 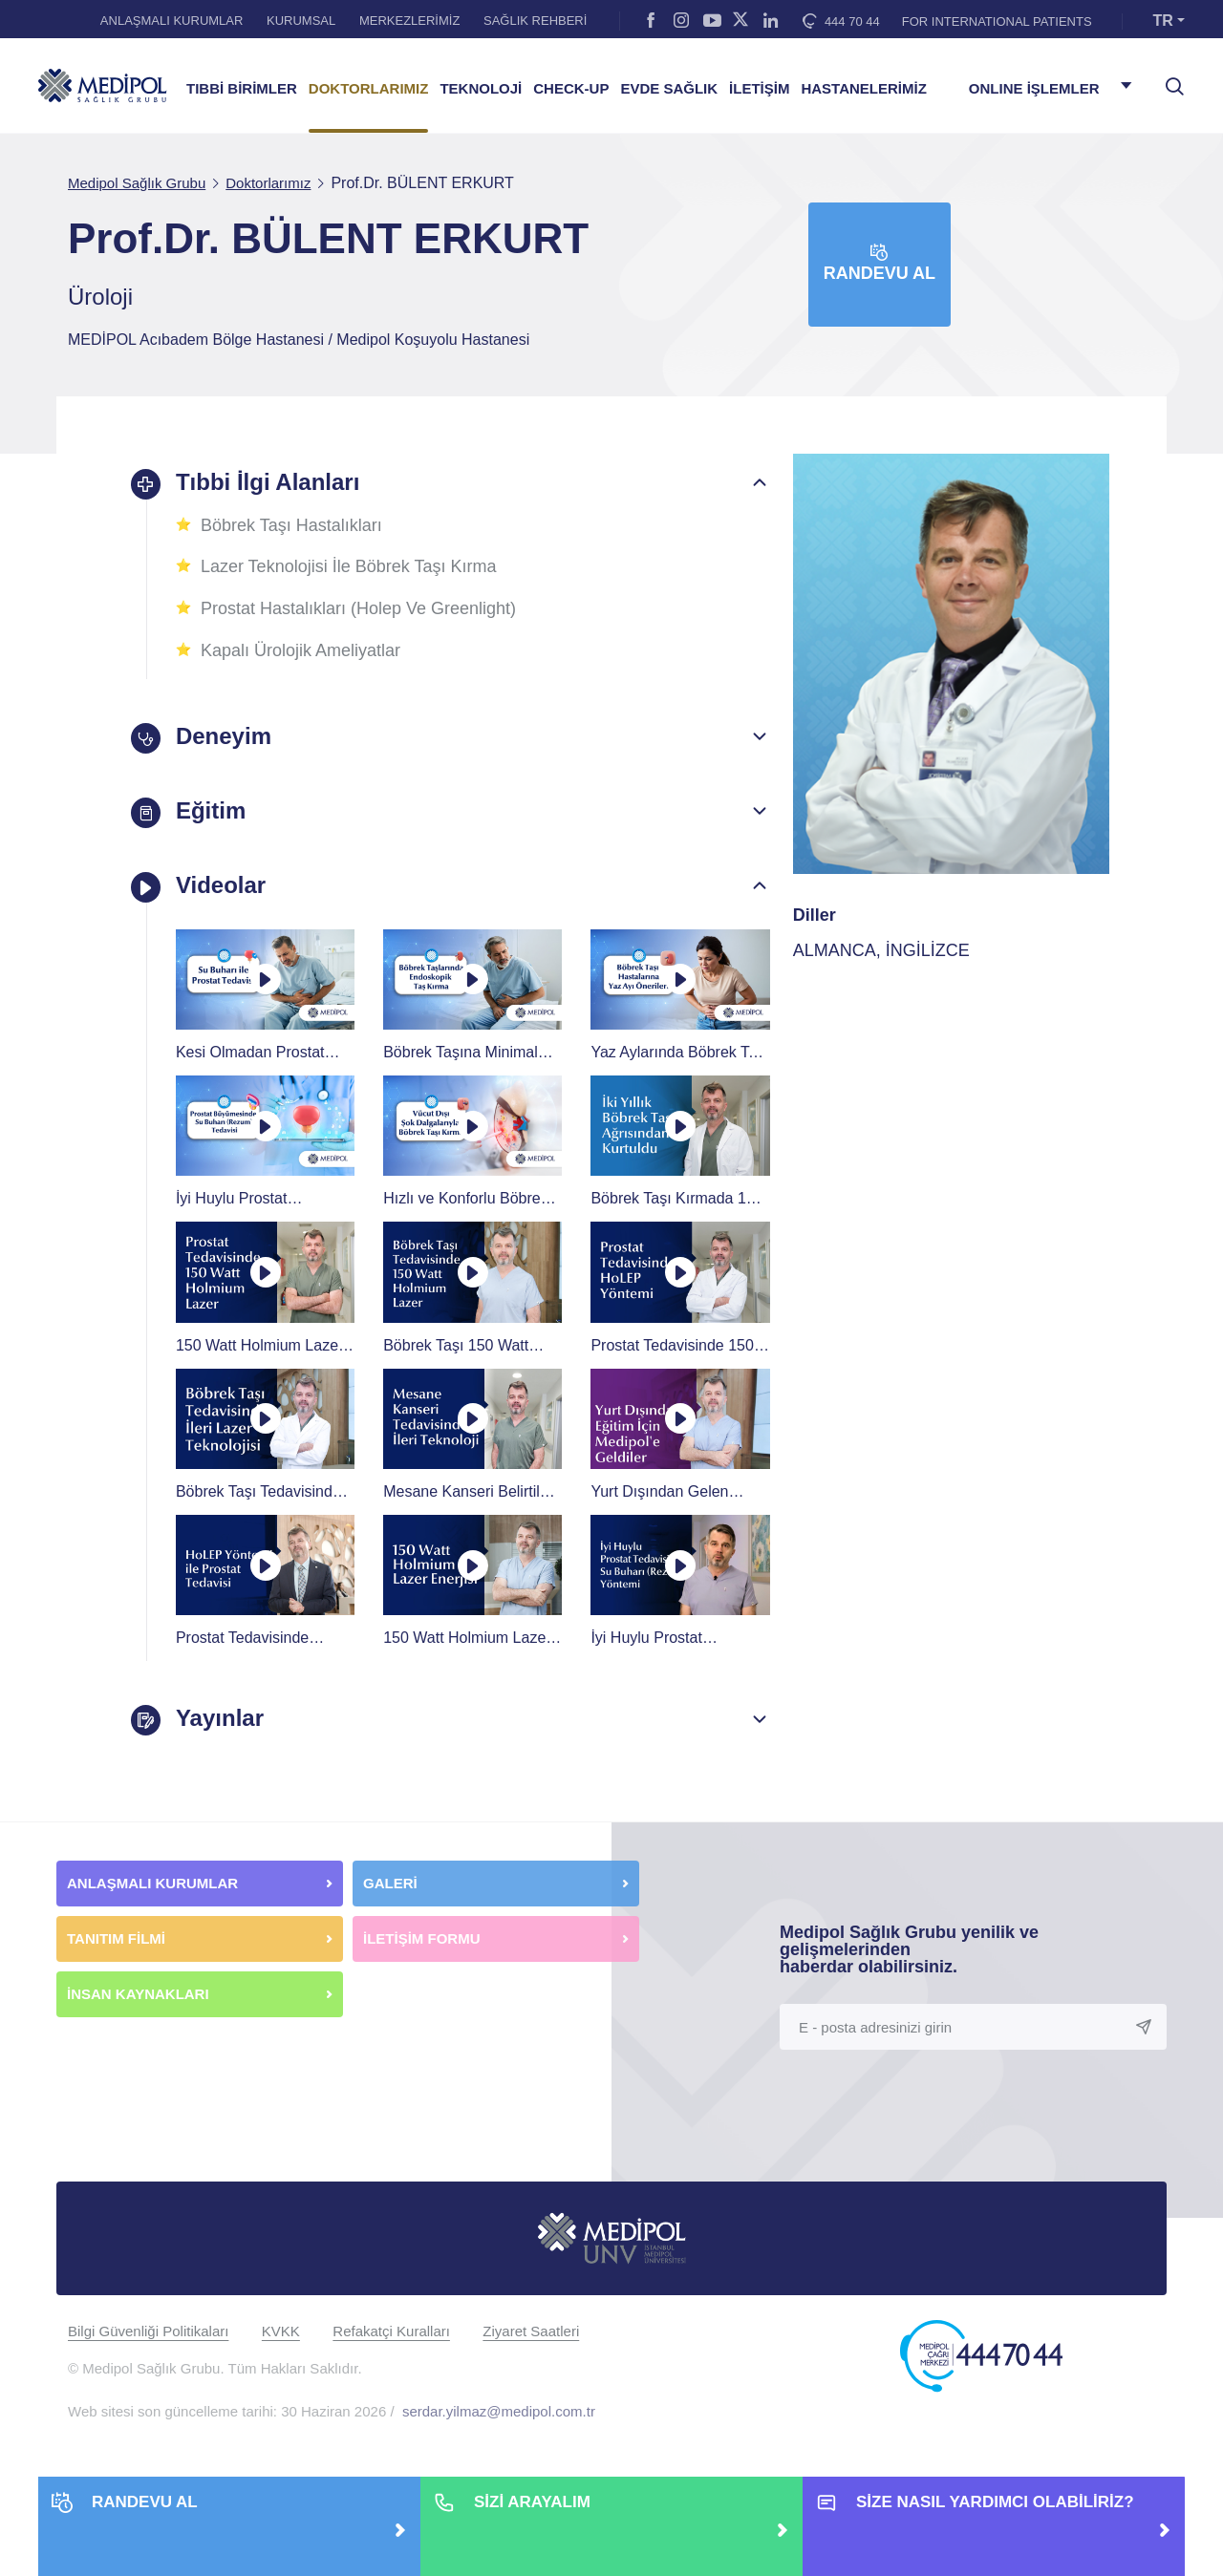 I want to click on İNSAN KAYNAKLARI, so click(x=140, y=1991).